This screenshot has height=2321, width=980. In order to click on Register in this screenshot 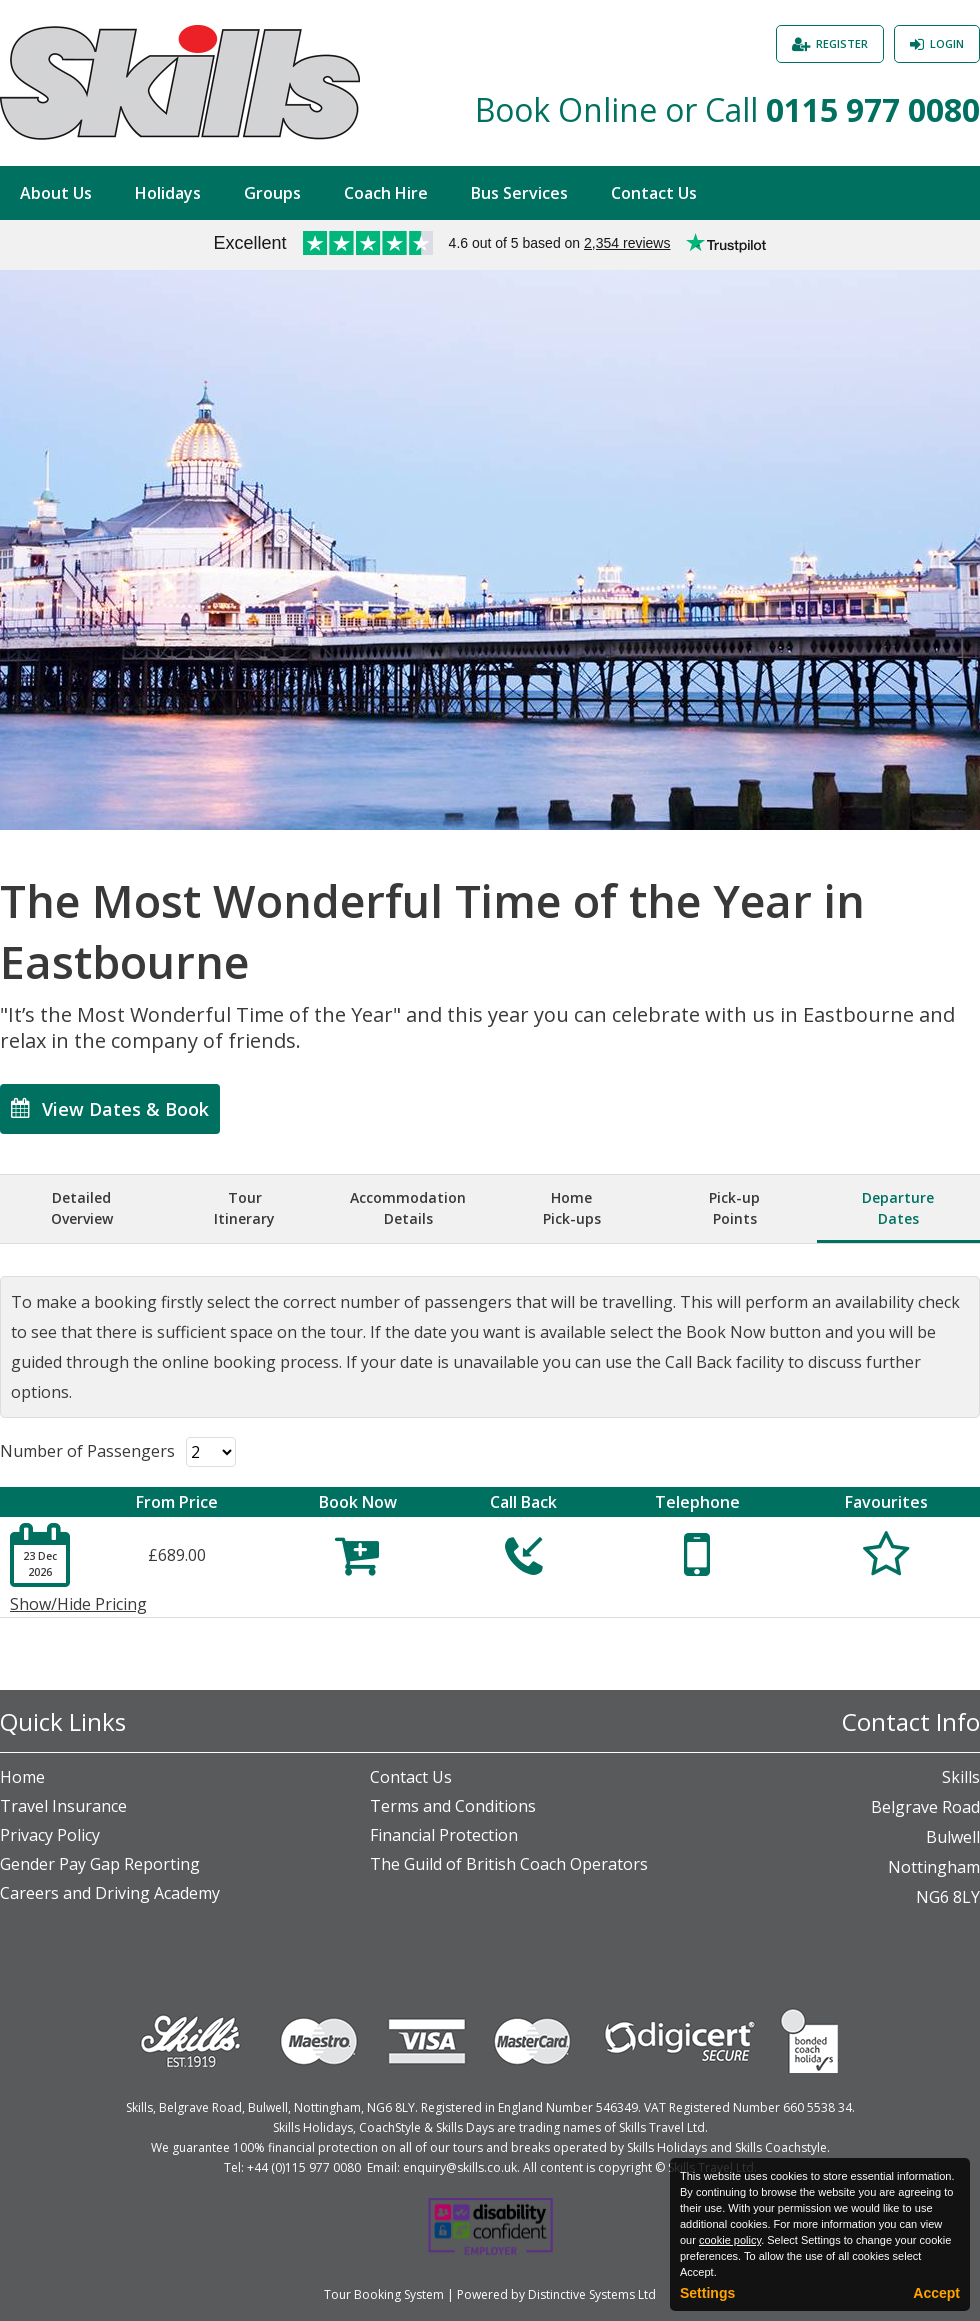, I will do `click(842, 43)`.